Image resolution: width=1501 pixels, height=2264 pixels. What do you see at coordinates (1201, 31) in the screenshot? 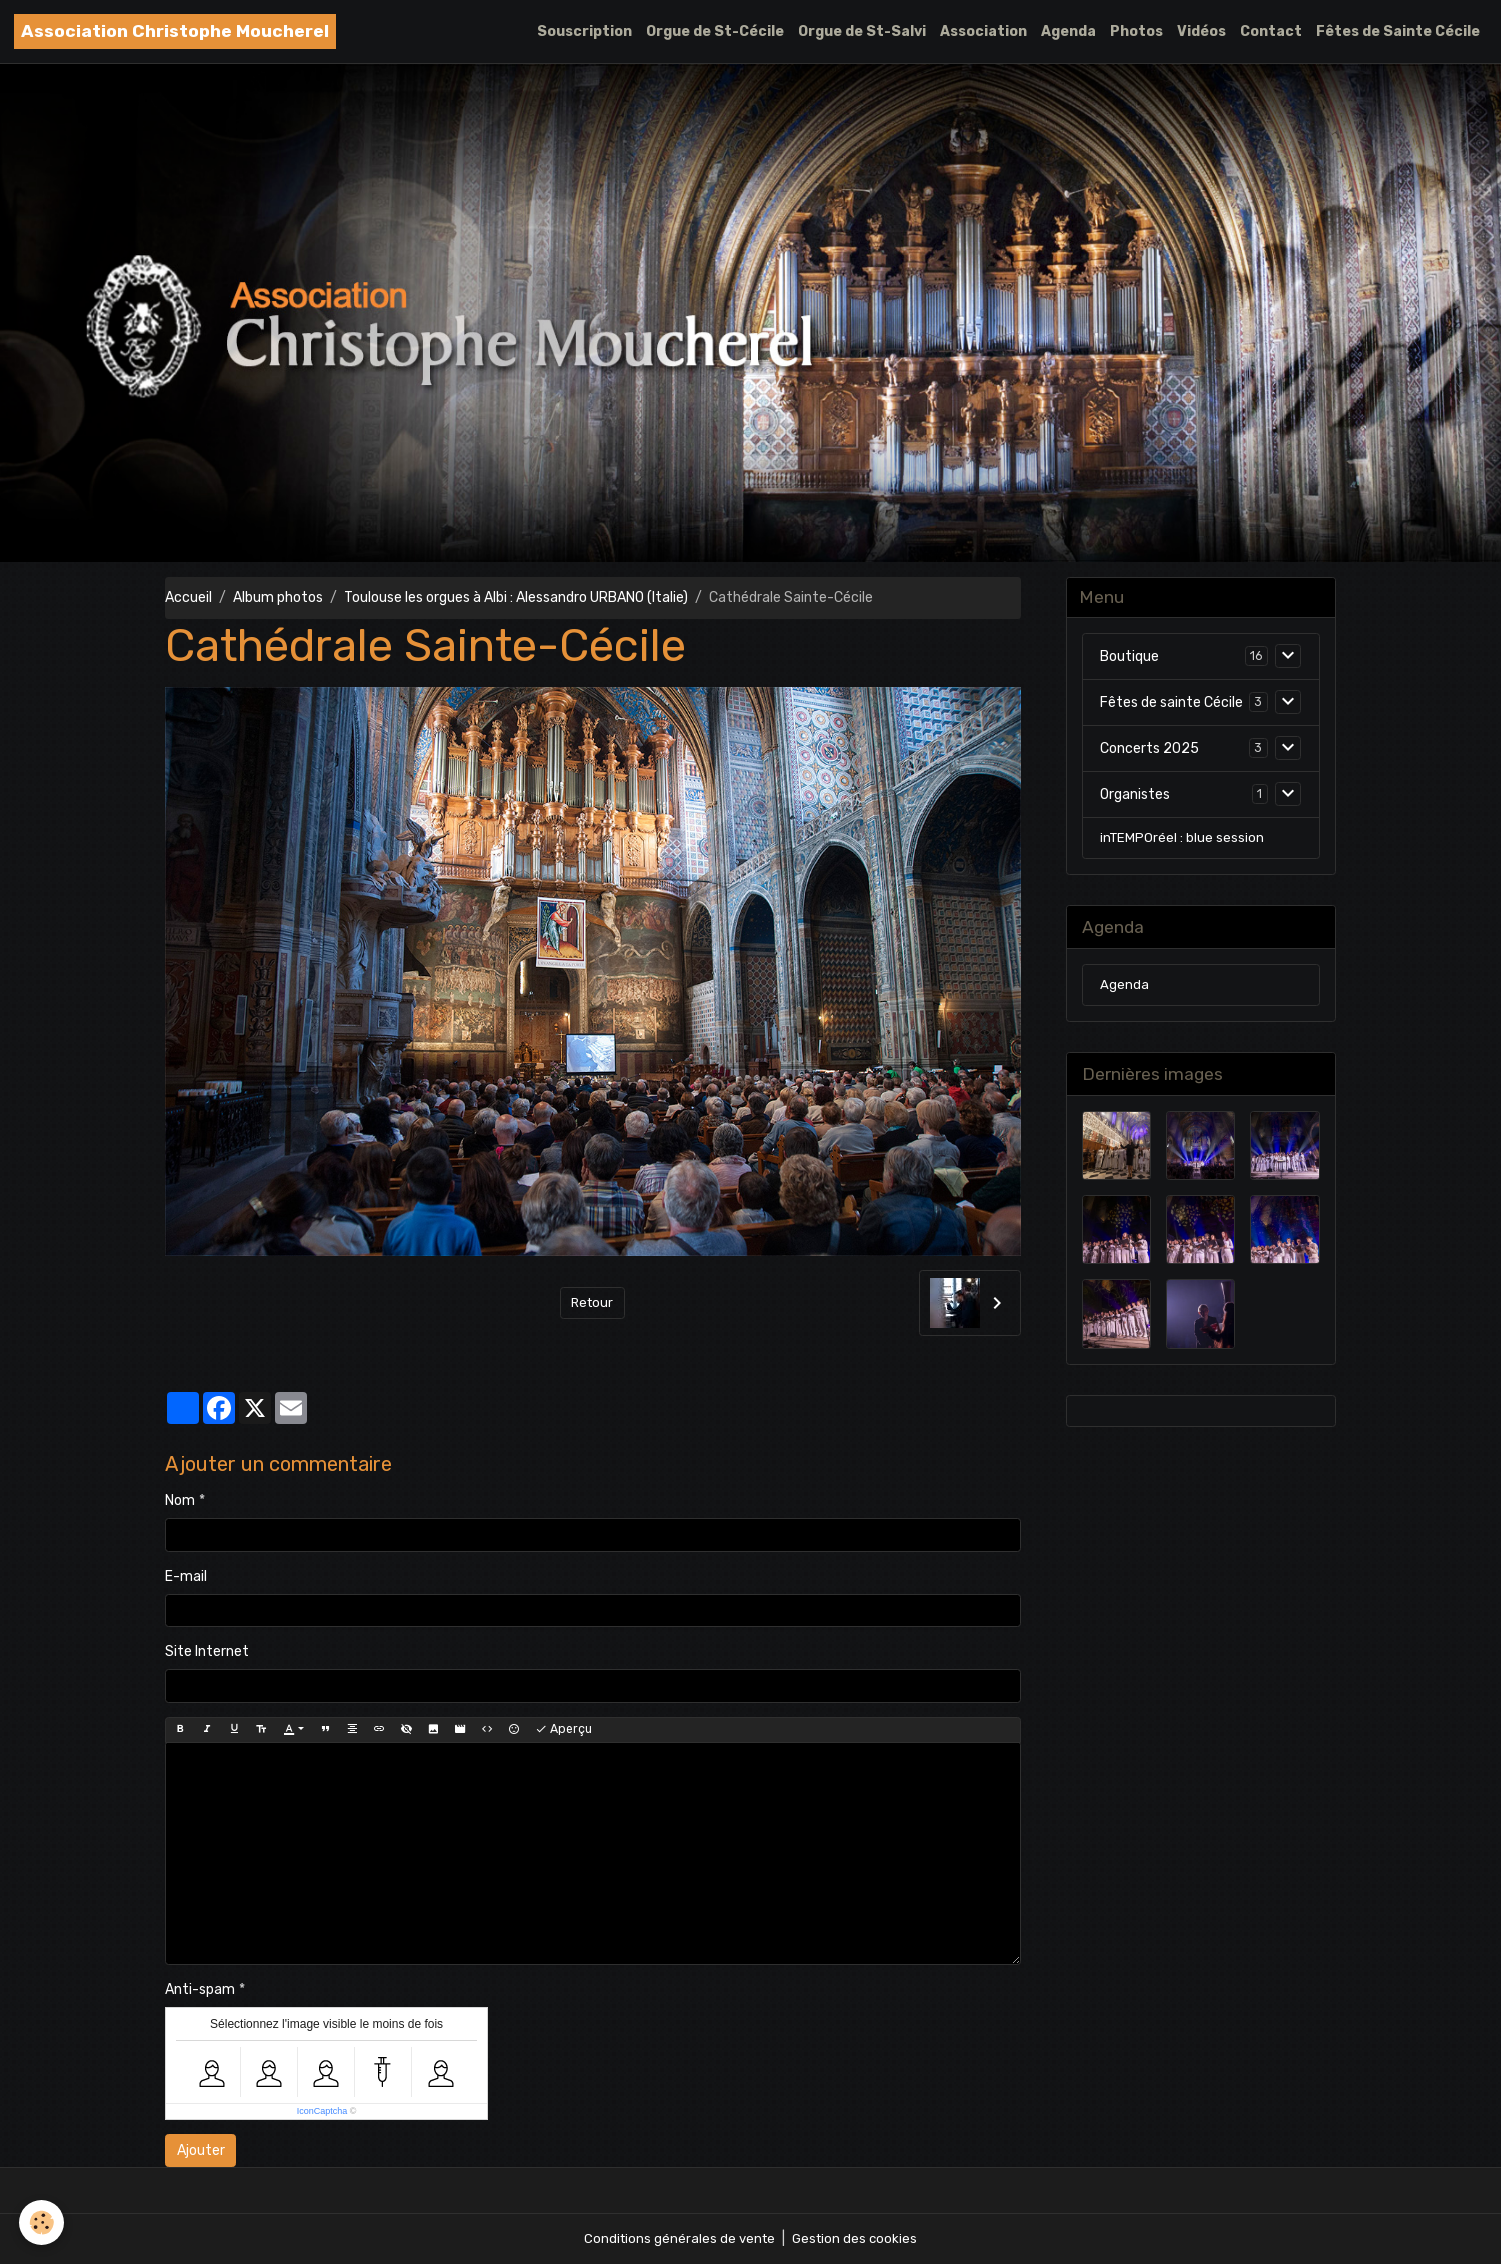
I see `Vidéos` at bounding box center [1201, 31].